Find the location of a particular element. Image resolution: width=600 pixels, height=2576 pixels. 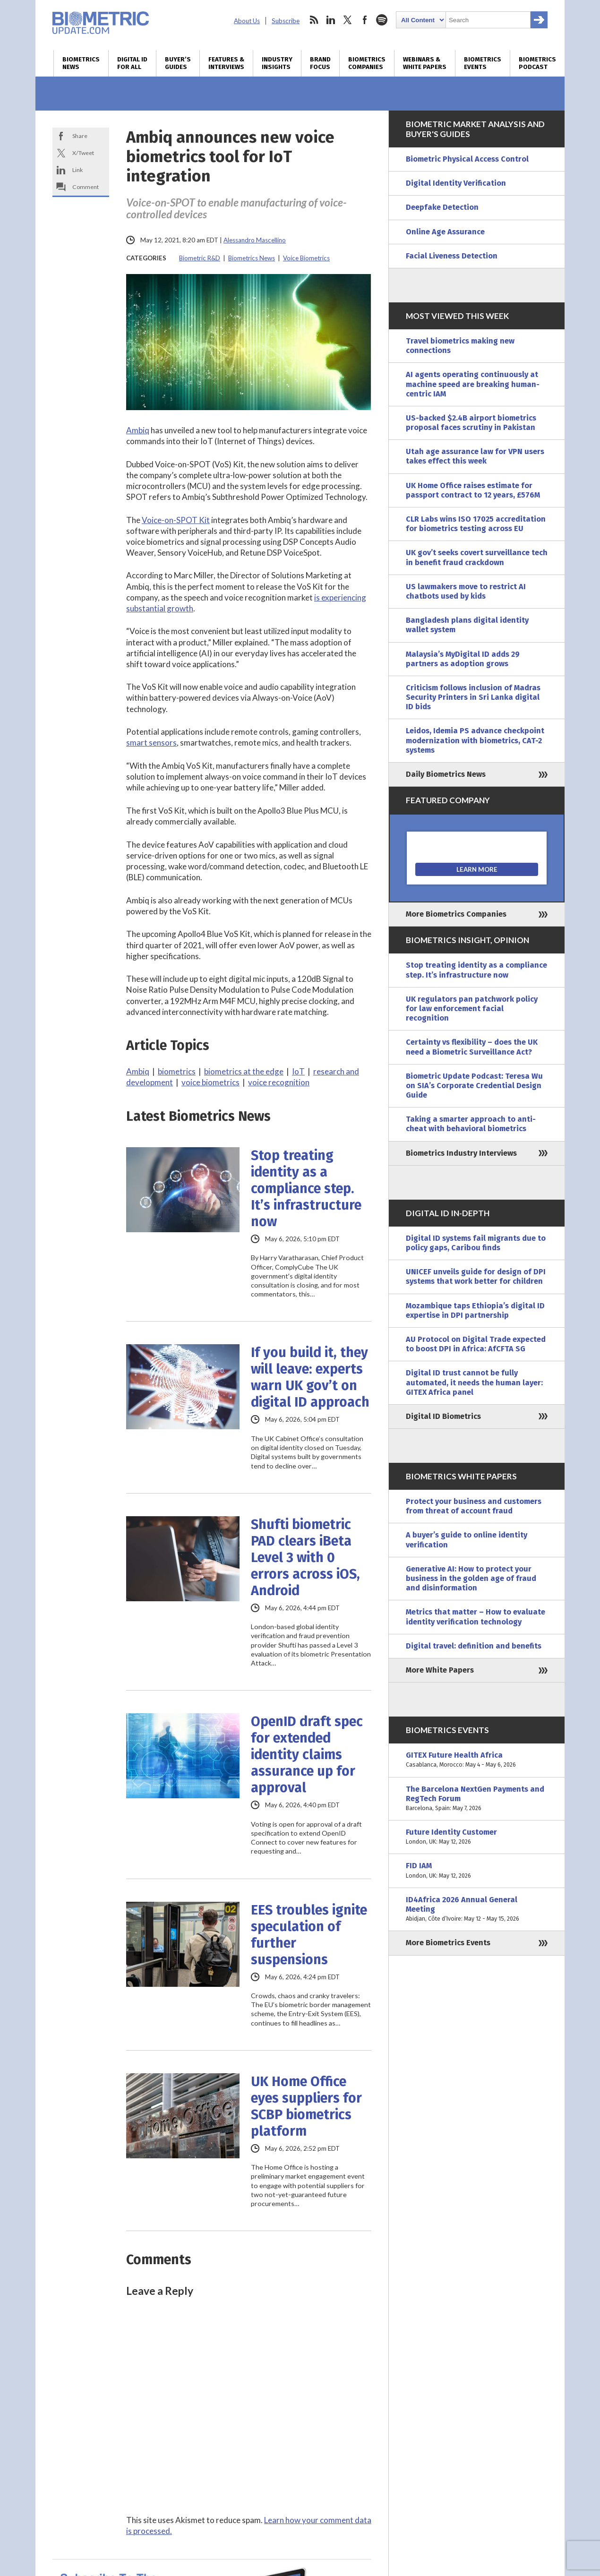

Malaysia’s MyDigital ID adds 29 partners as adoption grows is located at coordinates (463, 659).